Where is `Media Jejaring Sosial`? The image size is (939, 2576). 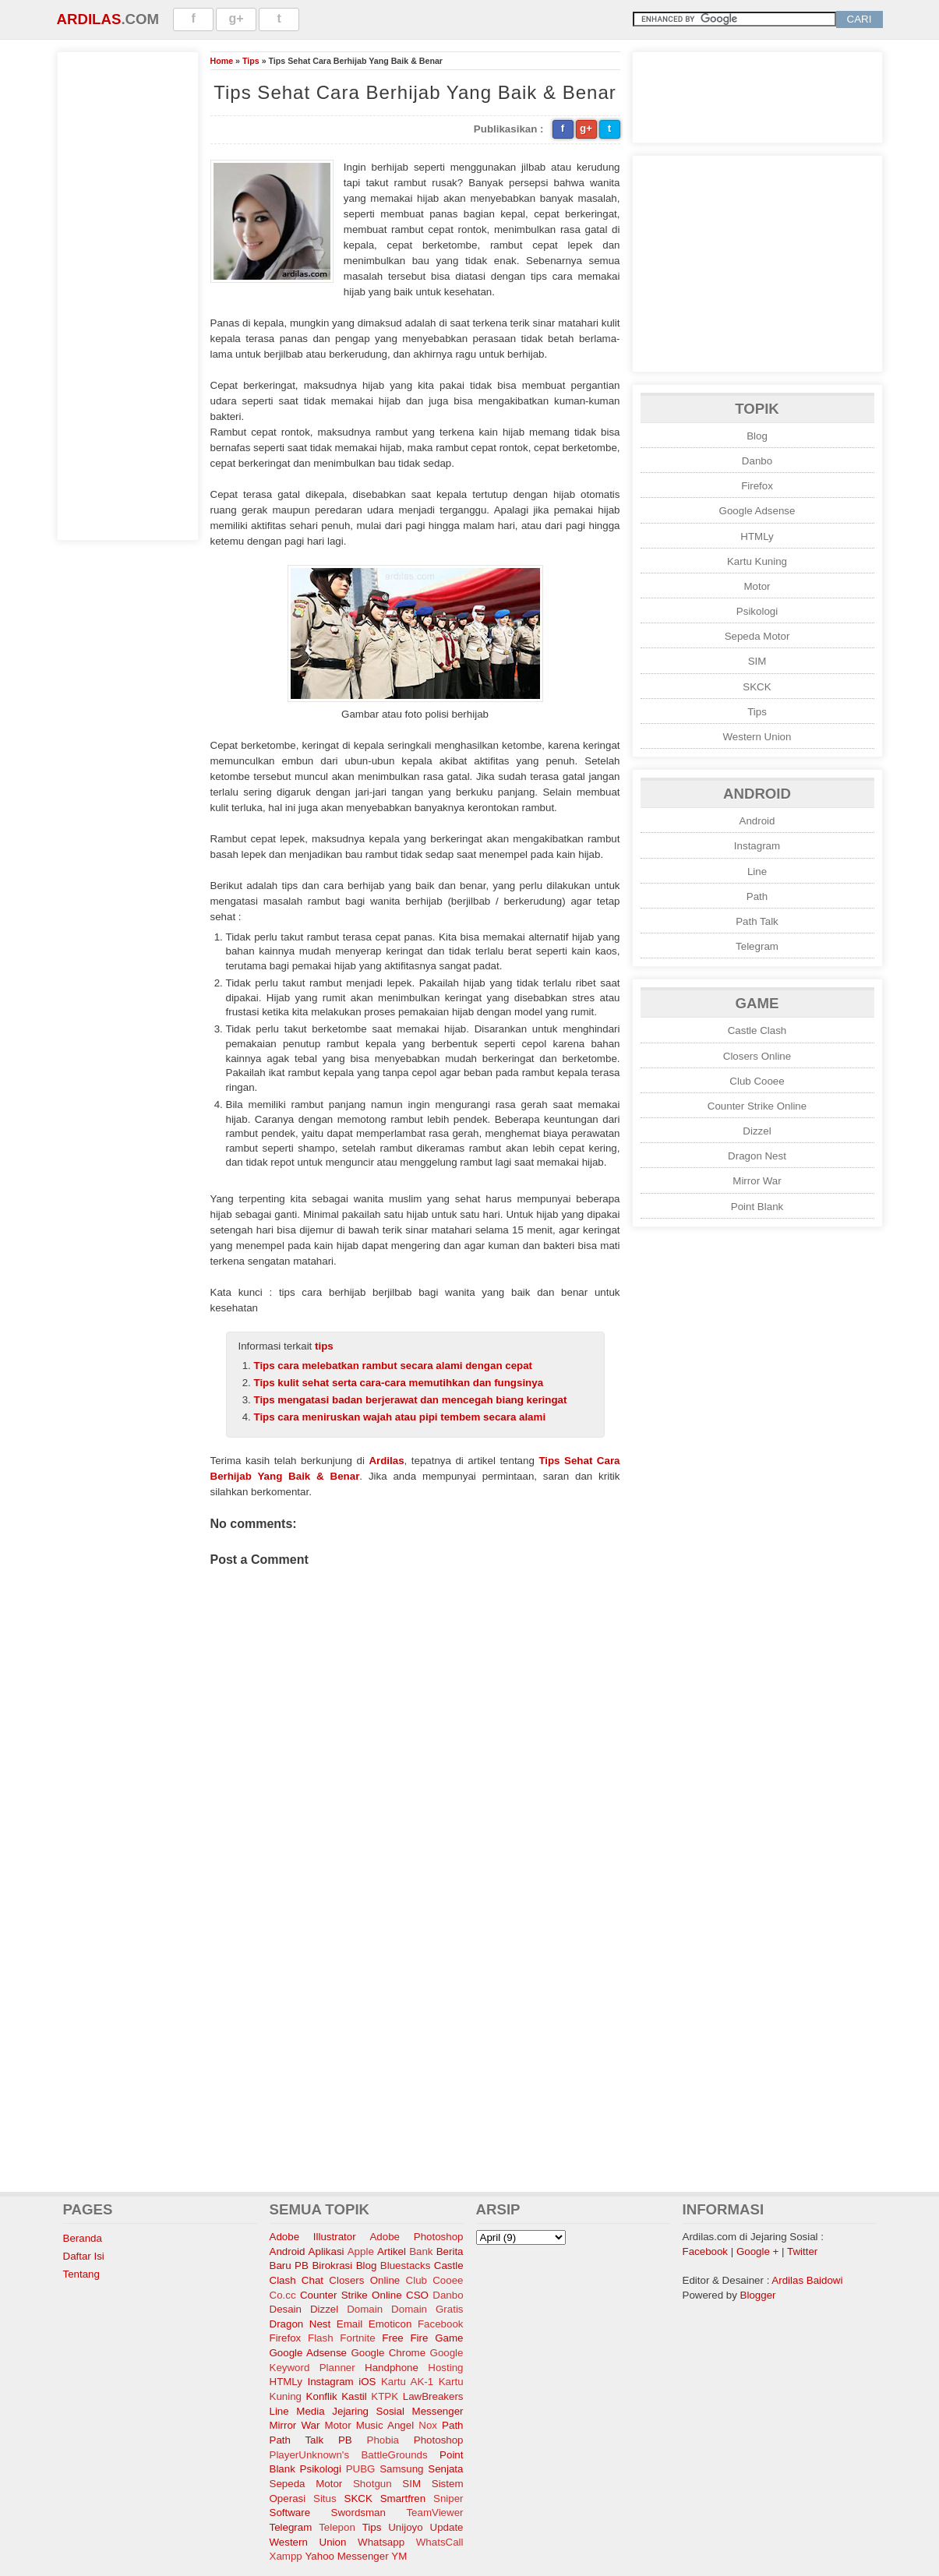
Media Jejaring Sosial is located at coordinates (350, 2411).